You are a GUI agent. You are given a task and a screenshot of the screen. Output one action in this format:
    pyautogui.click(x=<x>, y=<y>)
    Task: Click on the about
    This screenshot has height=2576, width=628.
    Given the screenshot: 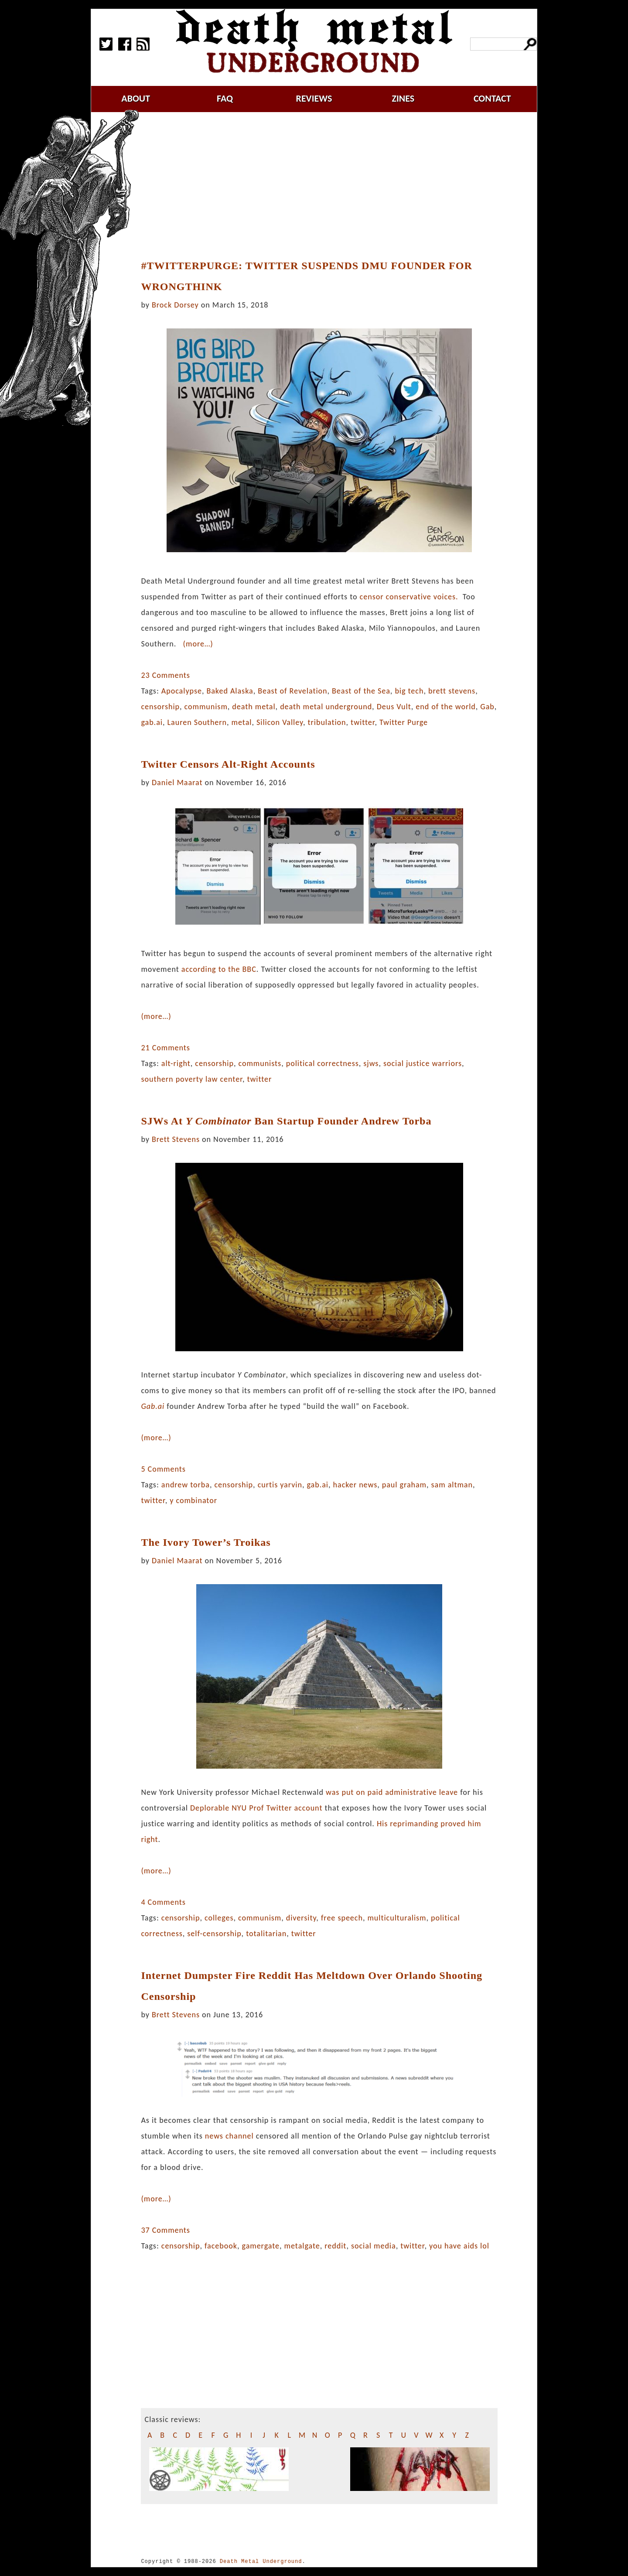 What is the action you would take?
    pyautogui.click(x=135, y=98)
    